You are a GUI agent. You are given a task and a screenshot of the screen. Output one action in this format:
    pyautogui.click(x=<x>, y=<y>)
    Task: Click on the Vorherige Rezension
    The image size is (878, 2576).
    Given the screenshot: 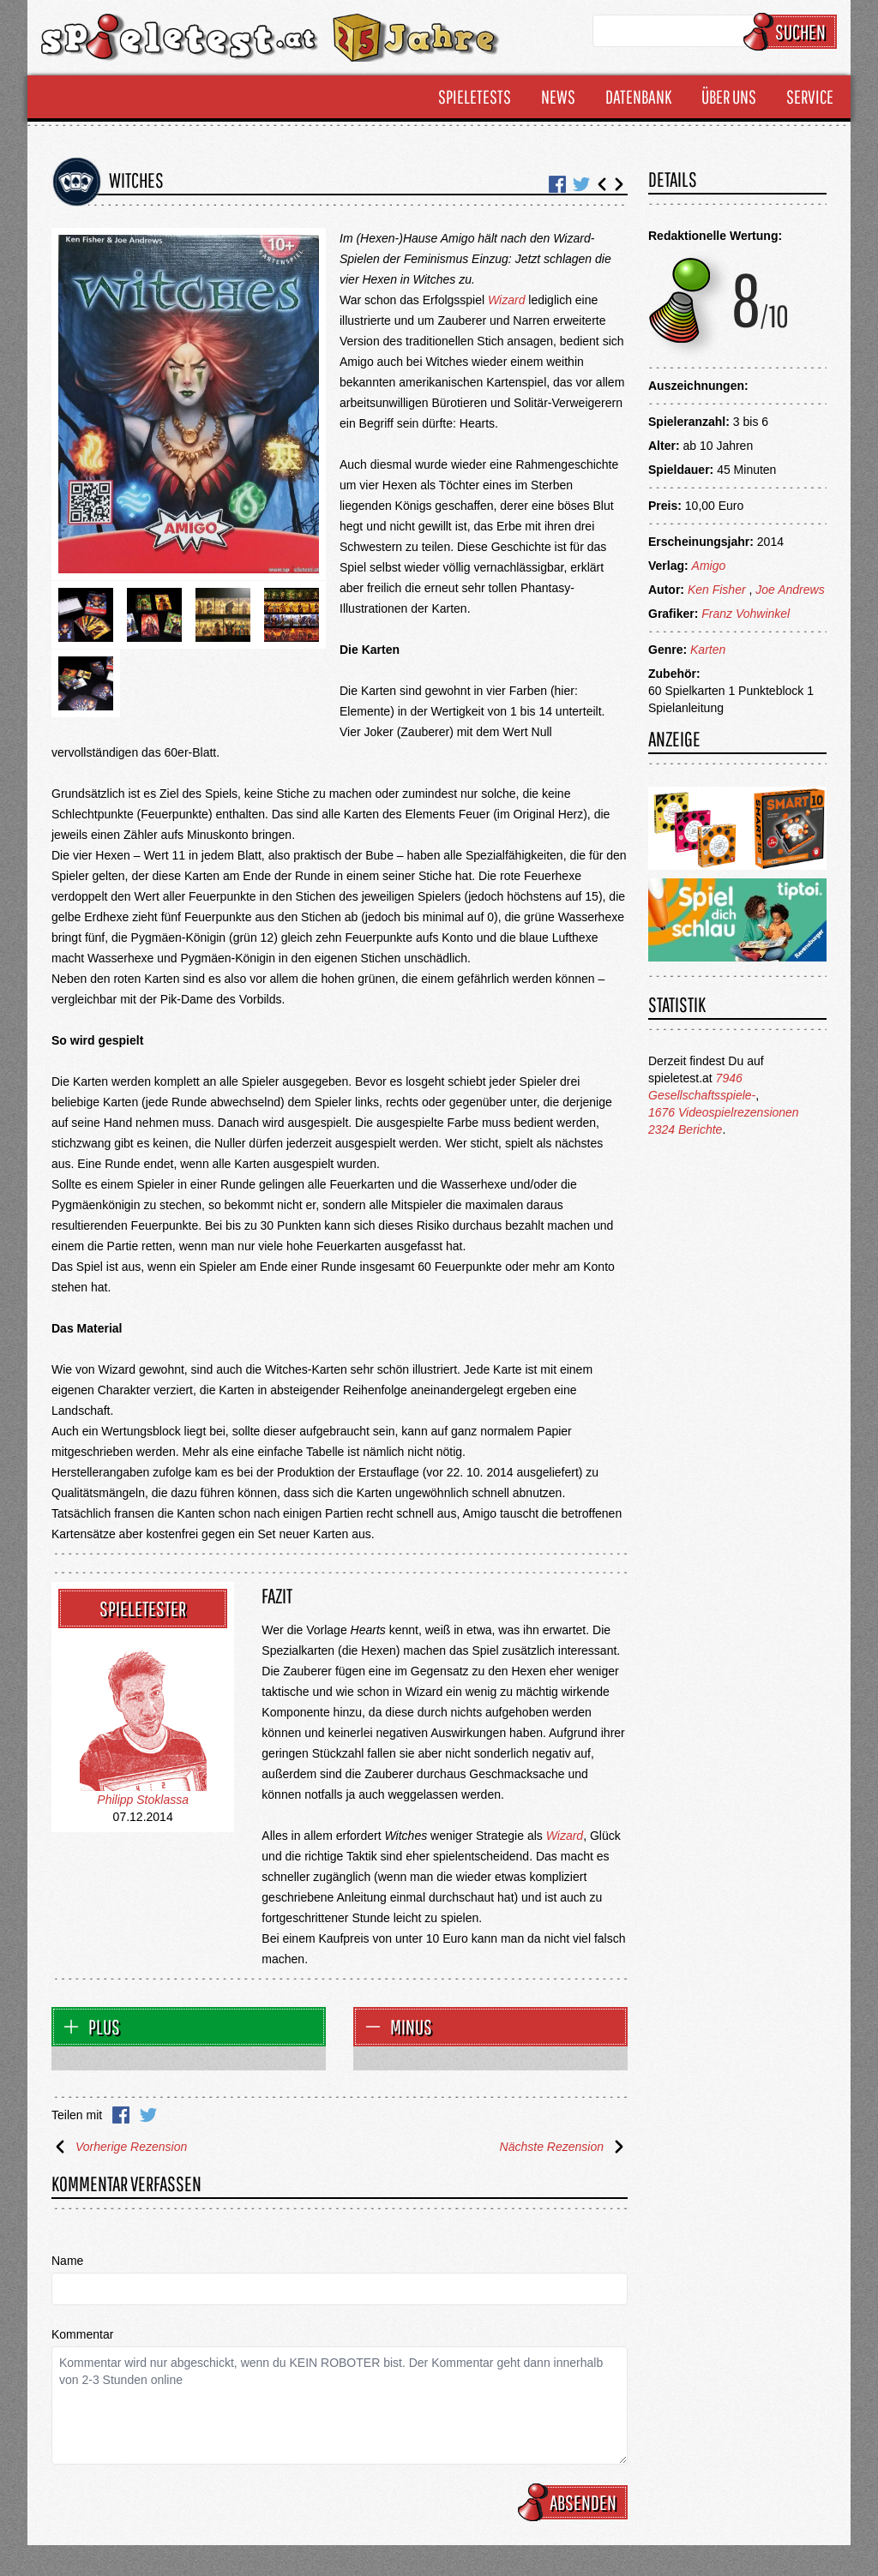 What is the action you would take?
    pyautogui.click(x=119, y=2146)
    